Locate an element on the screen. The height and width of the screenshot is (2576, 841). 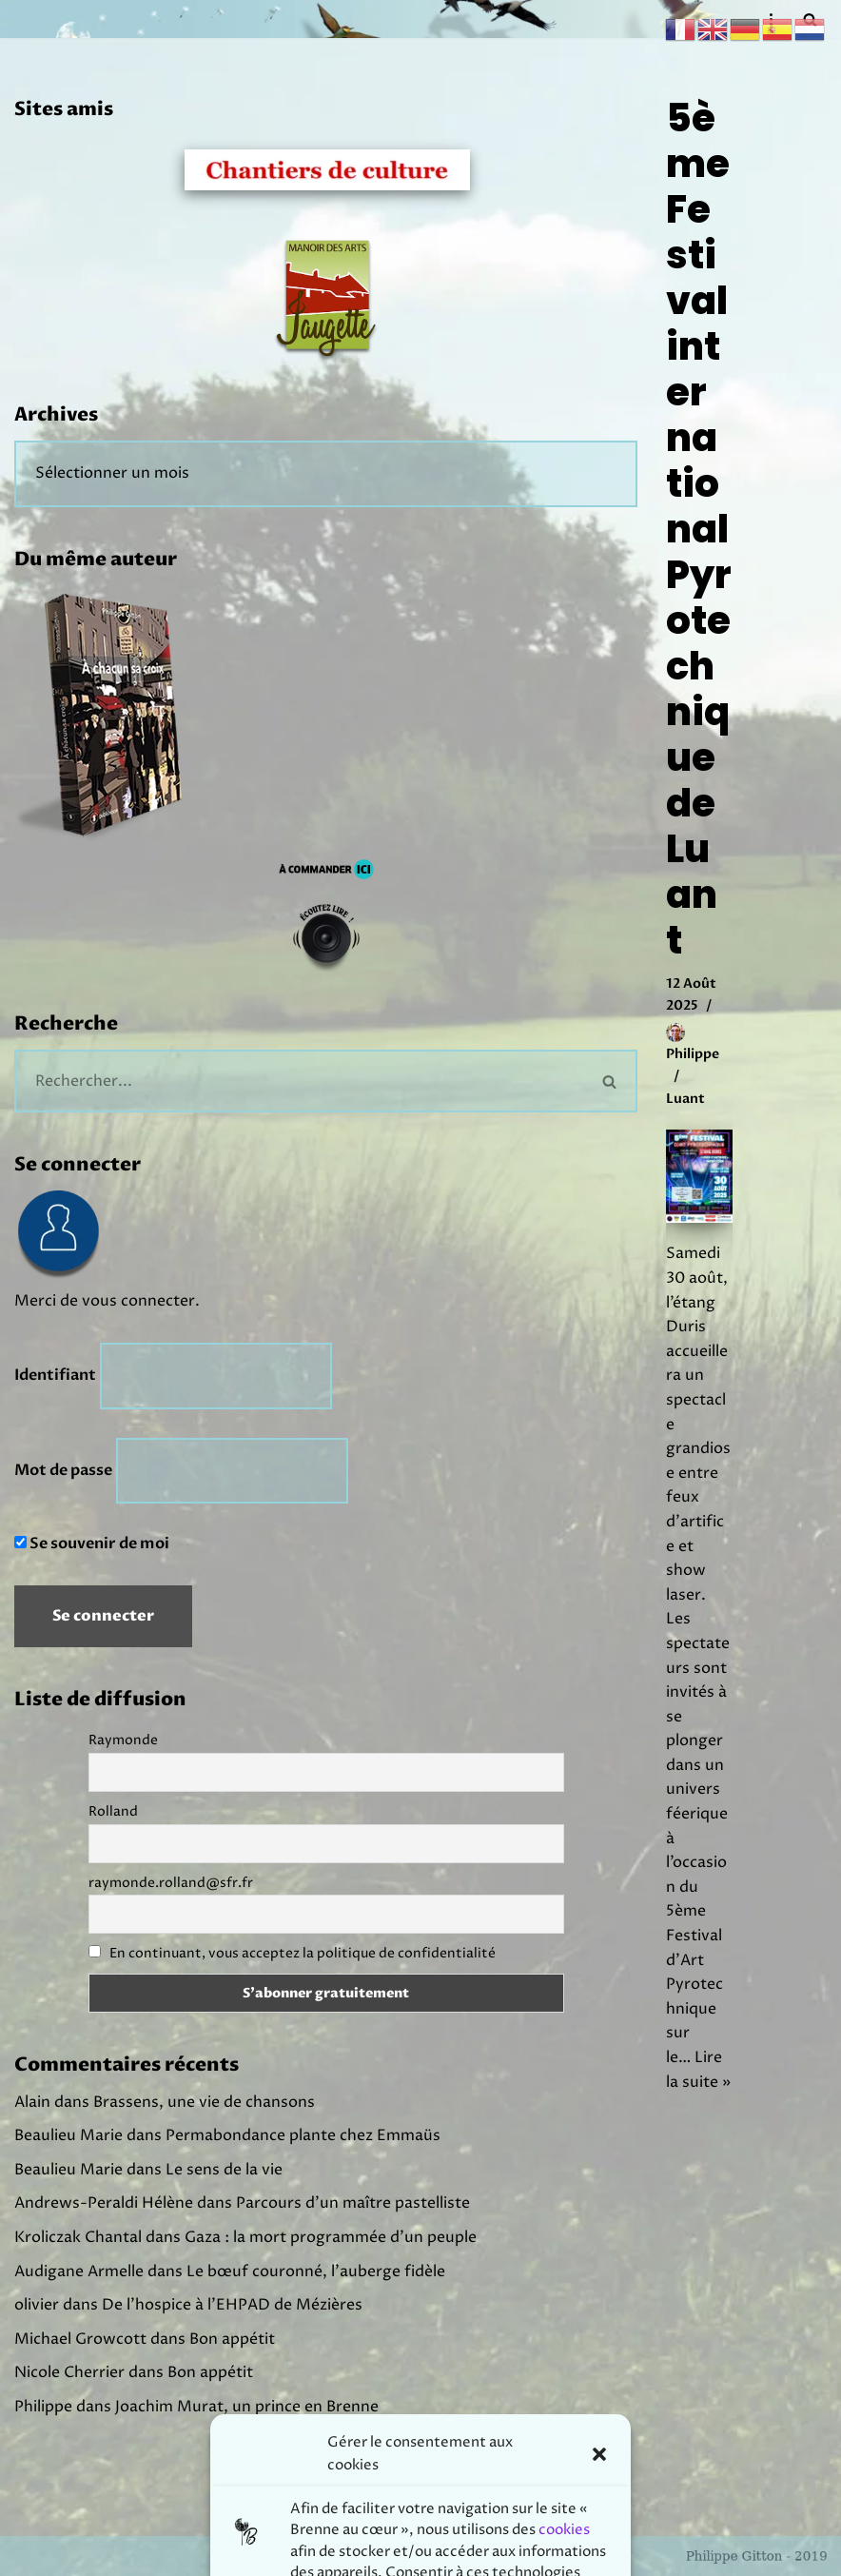
Philippe is located at coordinates (692, 1054).